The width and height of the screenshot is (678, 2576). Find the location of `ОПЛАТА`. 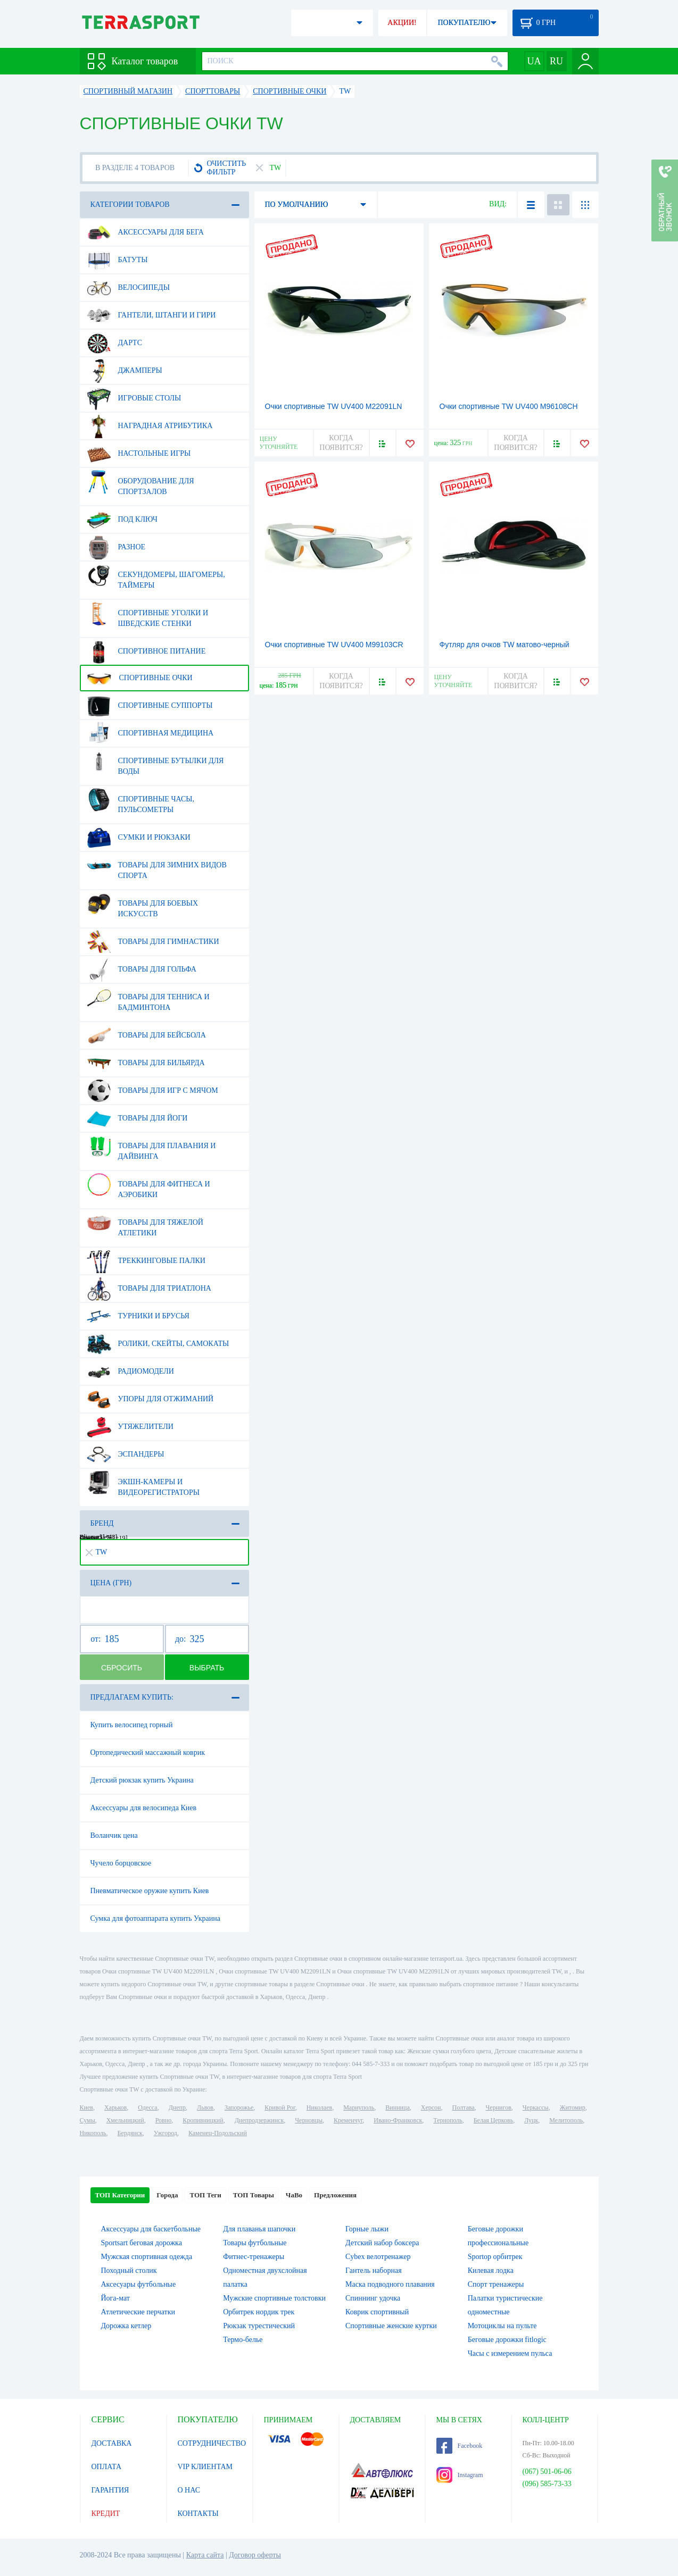

ОПЛАТА is located at coordinates (107, 2467).